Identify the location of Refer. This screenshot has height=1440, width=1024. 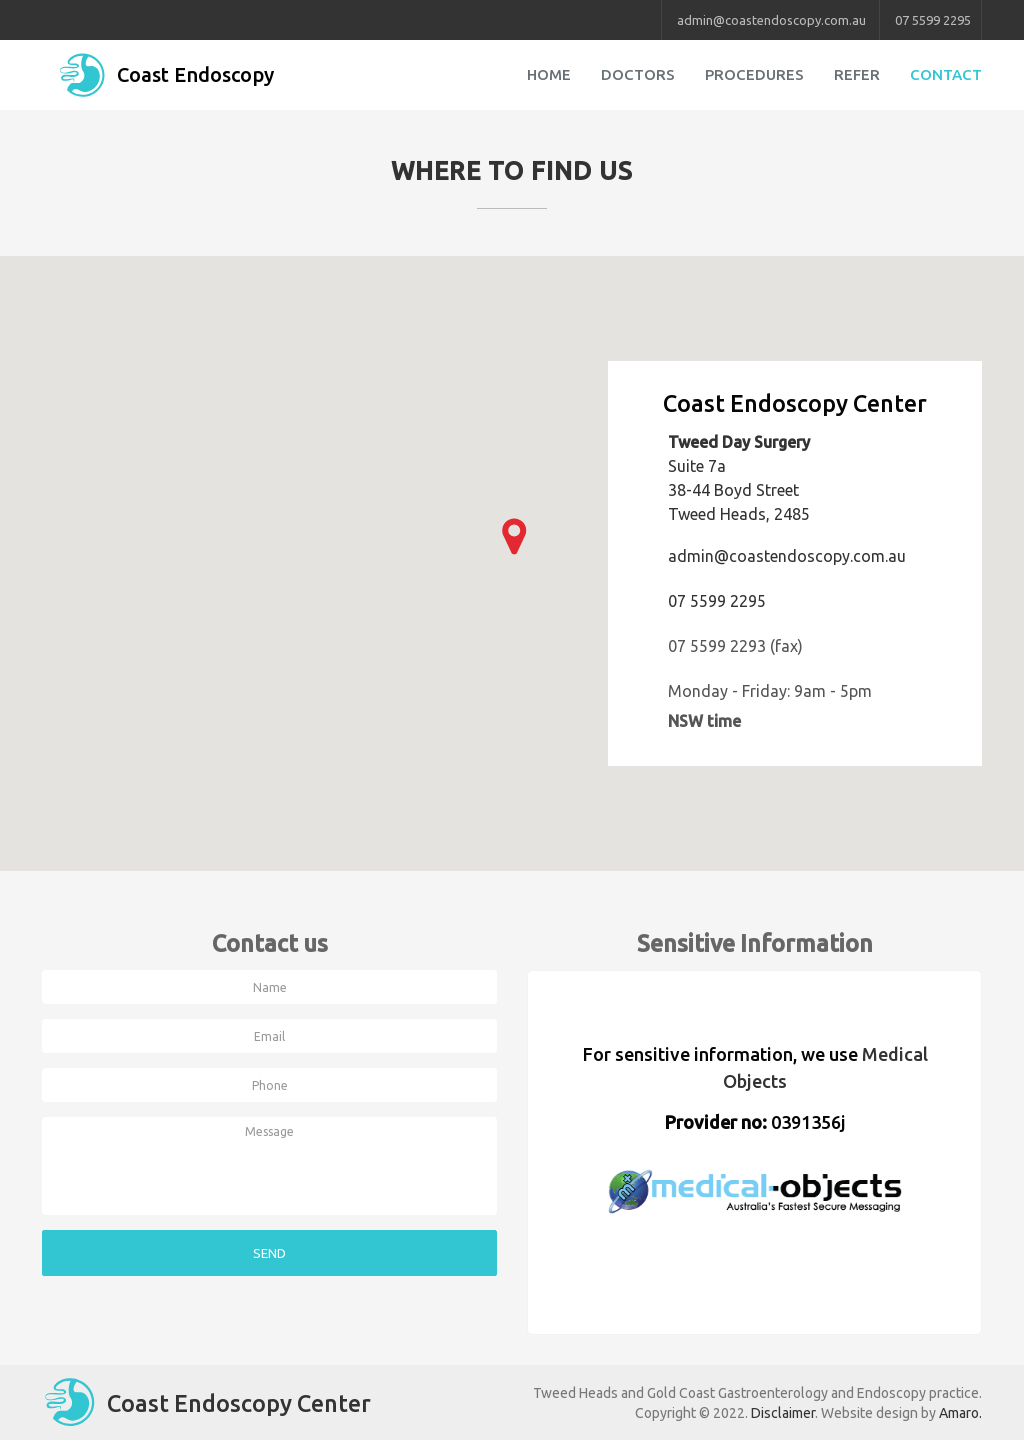
(857, 74).